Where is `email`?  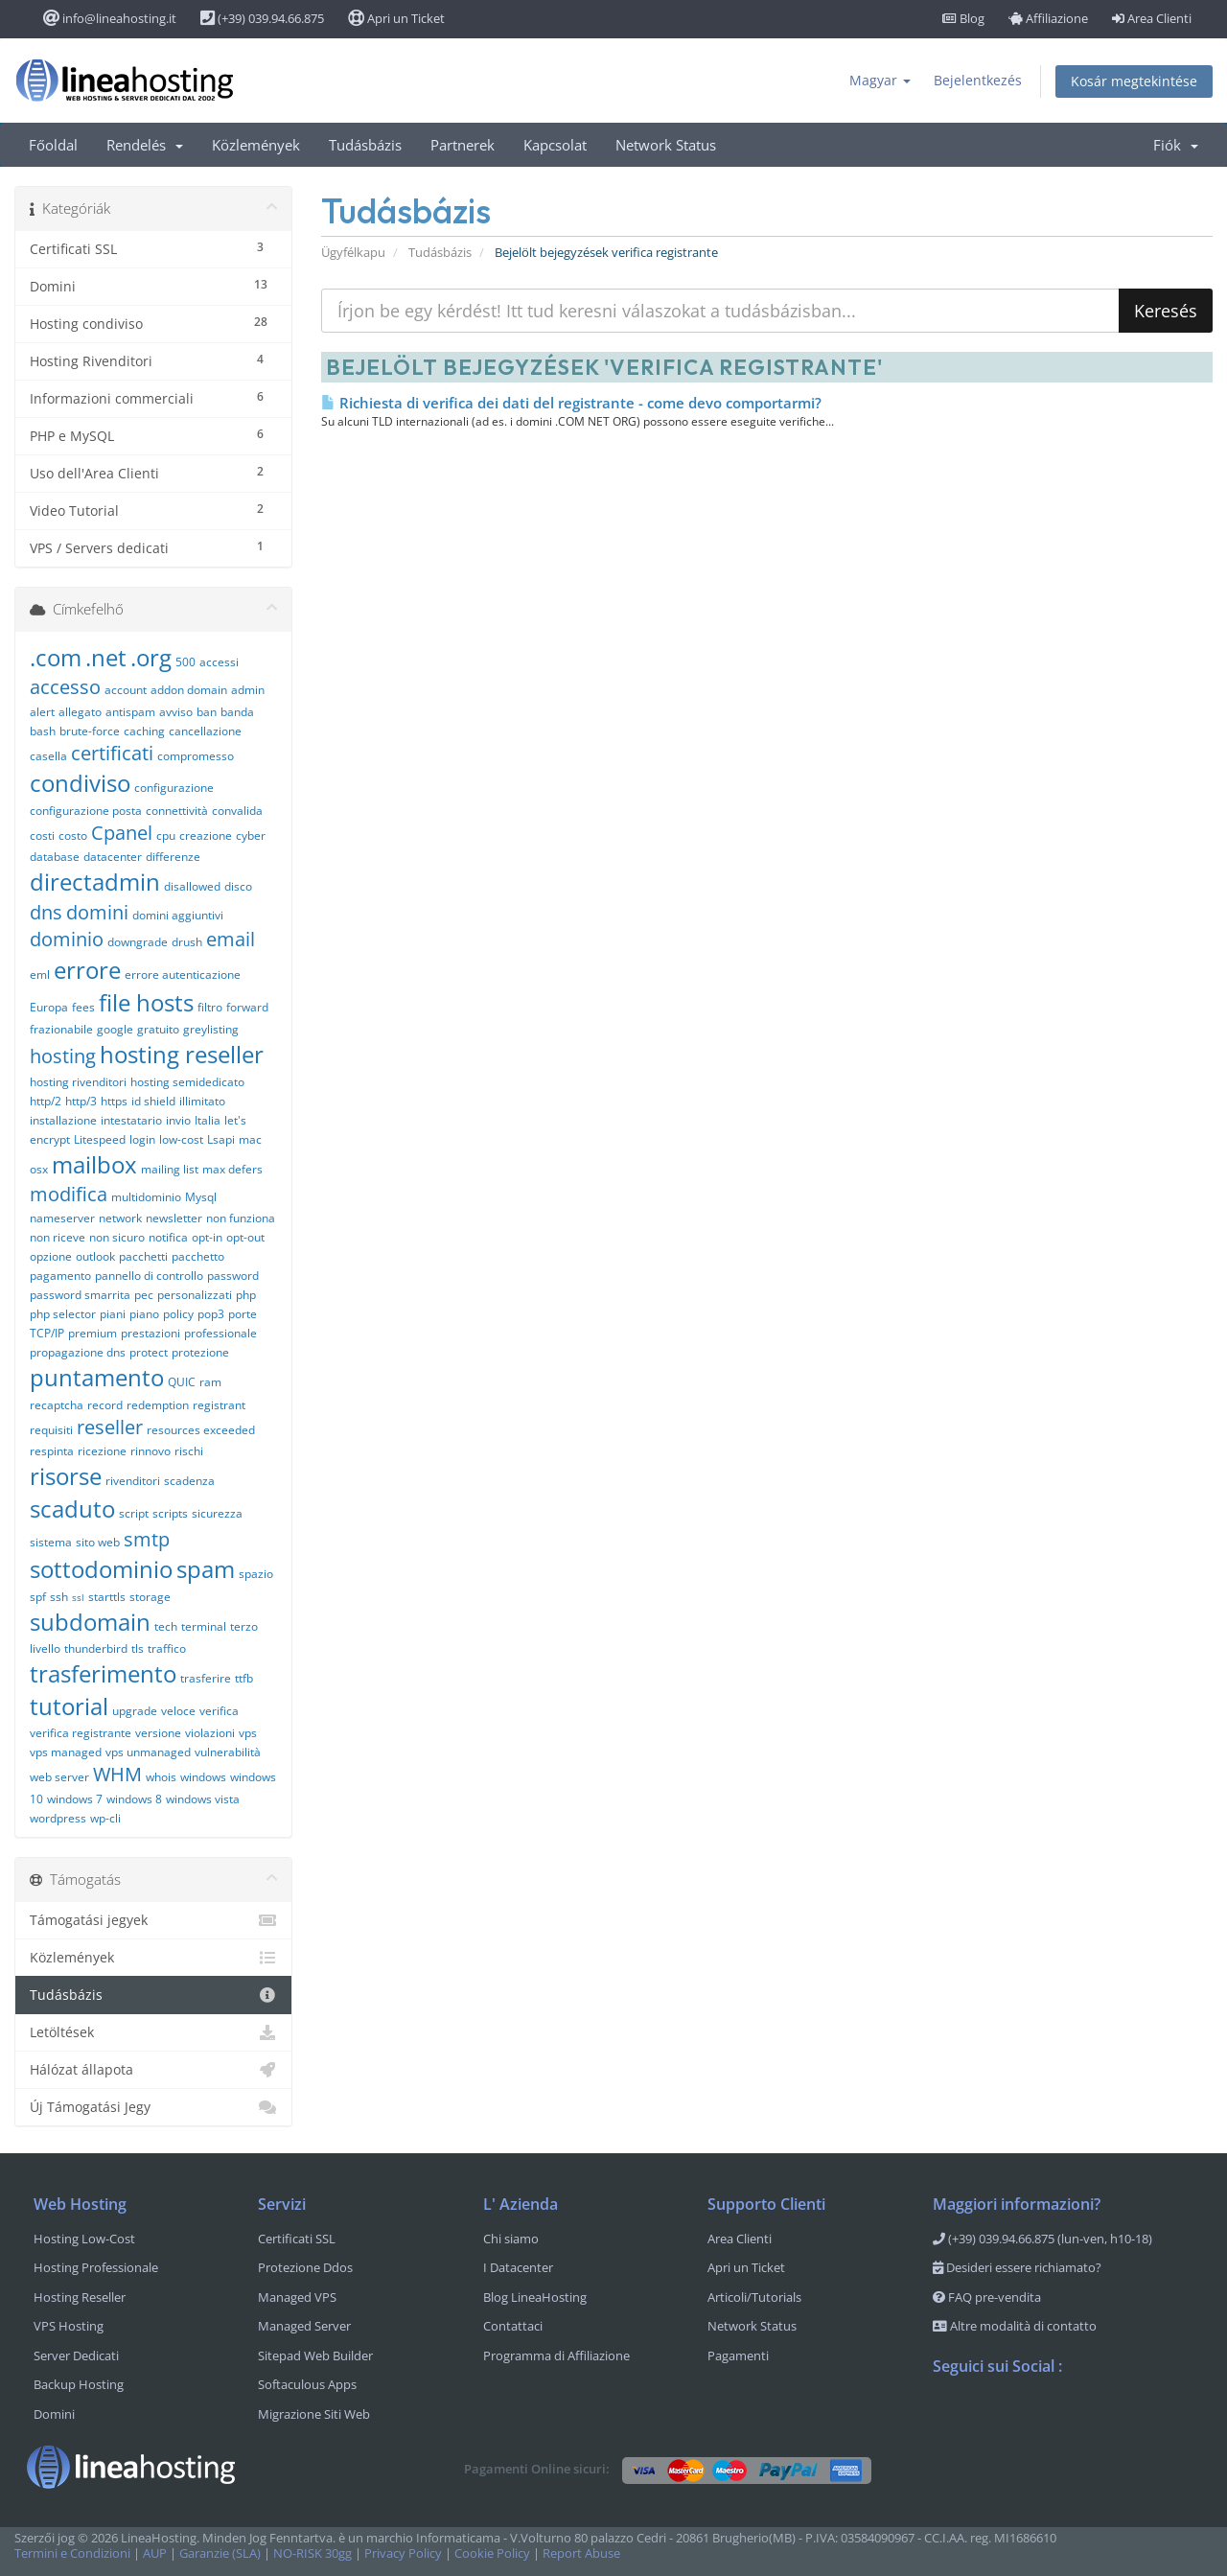 email is located at coordinates (230, 939).